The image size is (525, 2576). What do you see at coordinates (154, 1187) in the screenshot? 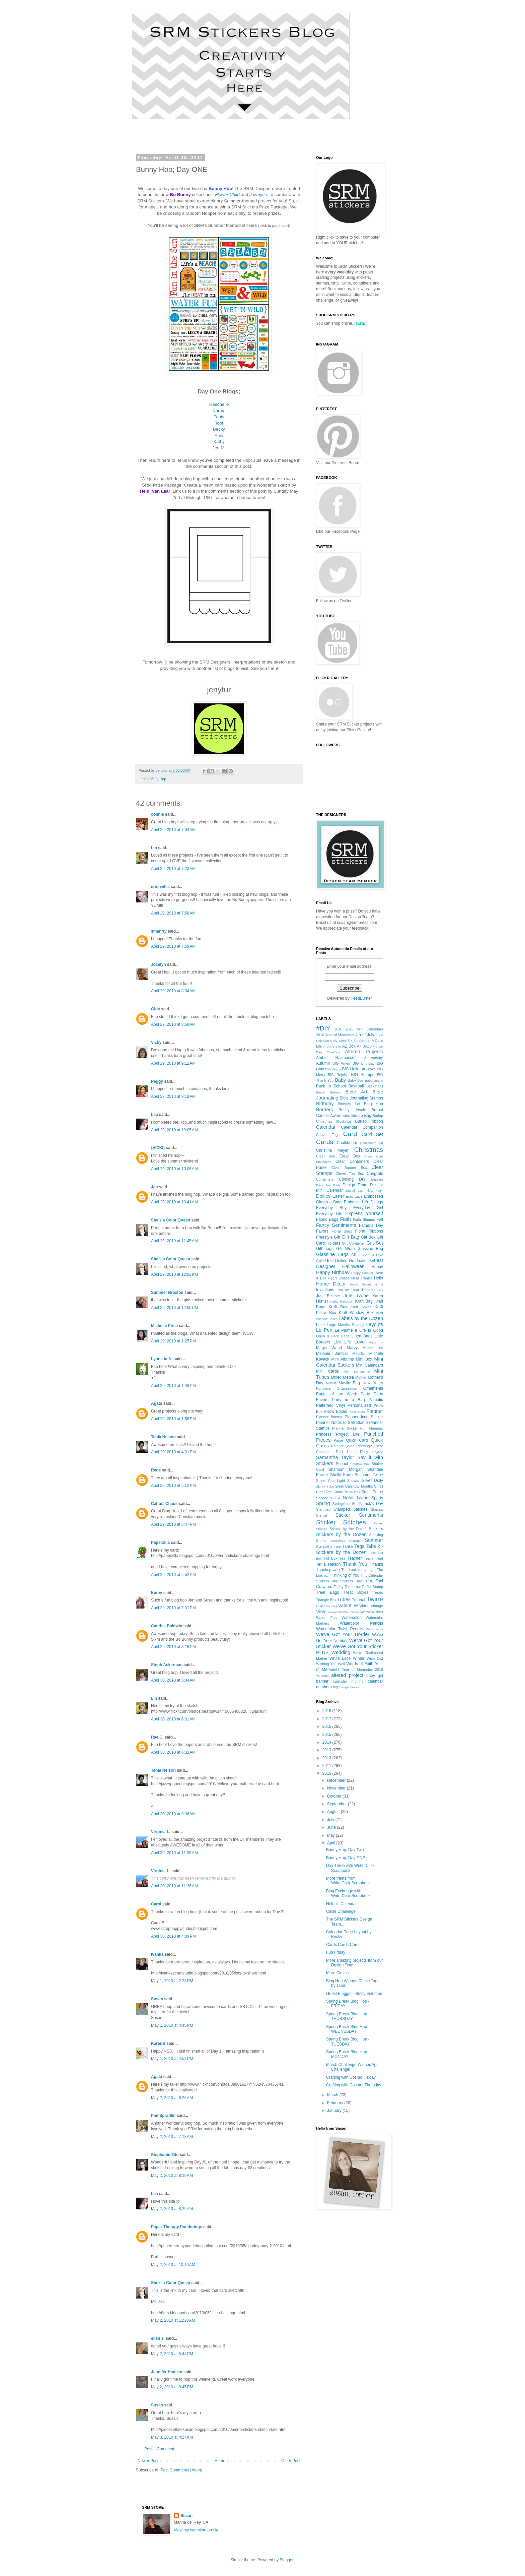
I see `Jan` at bounding box center [154, 1187].